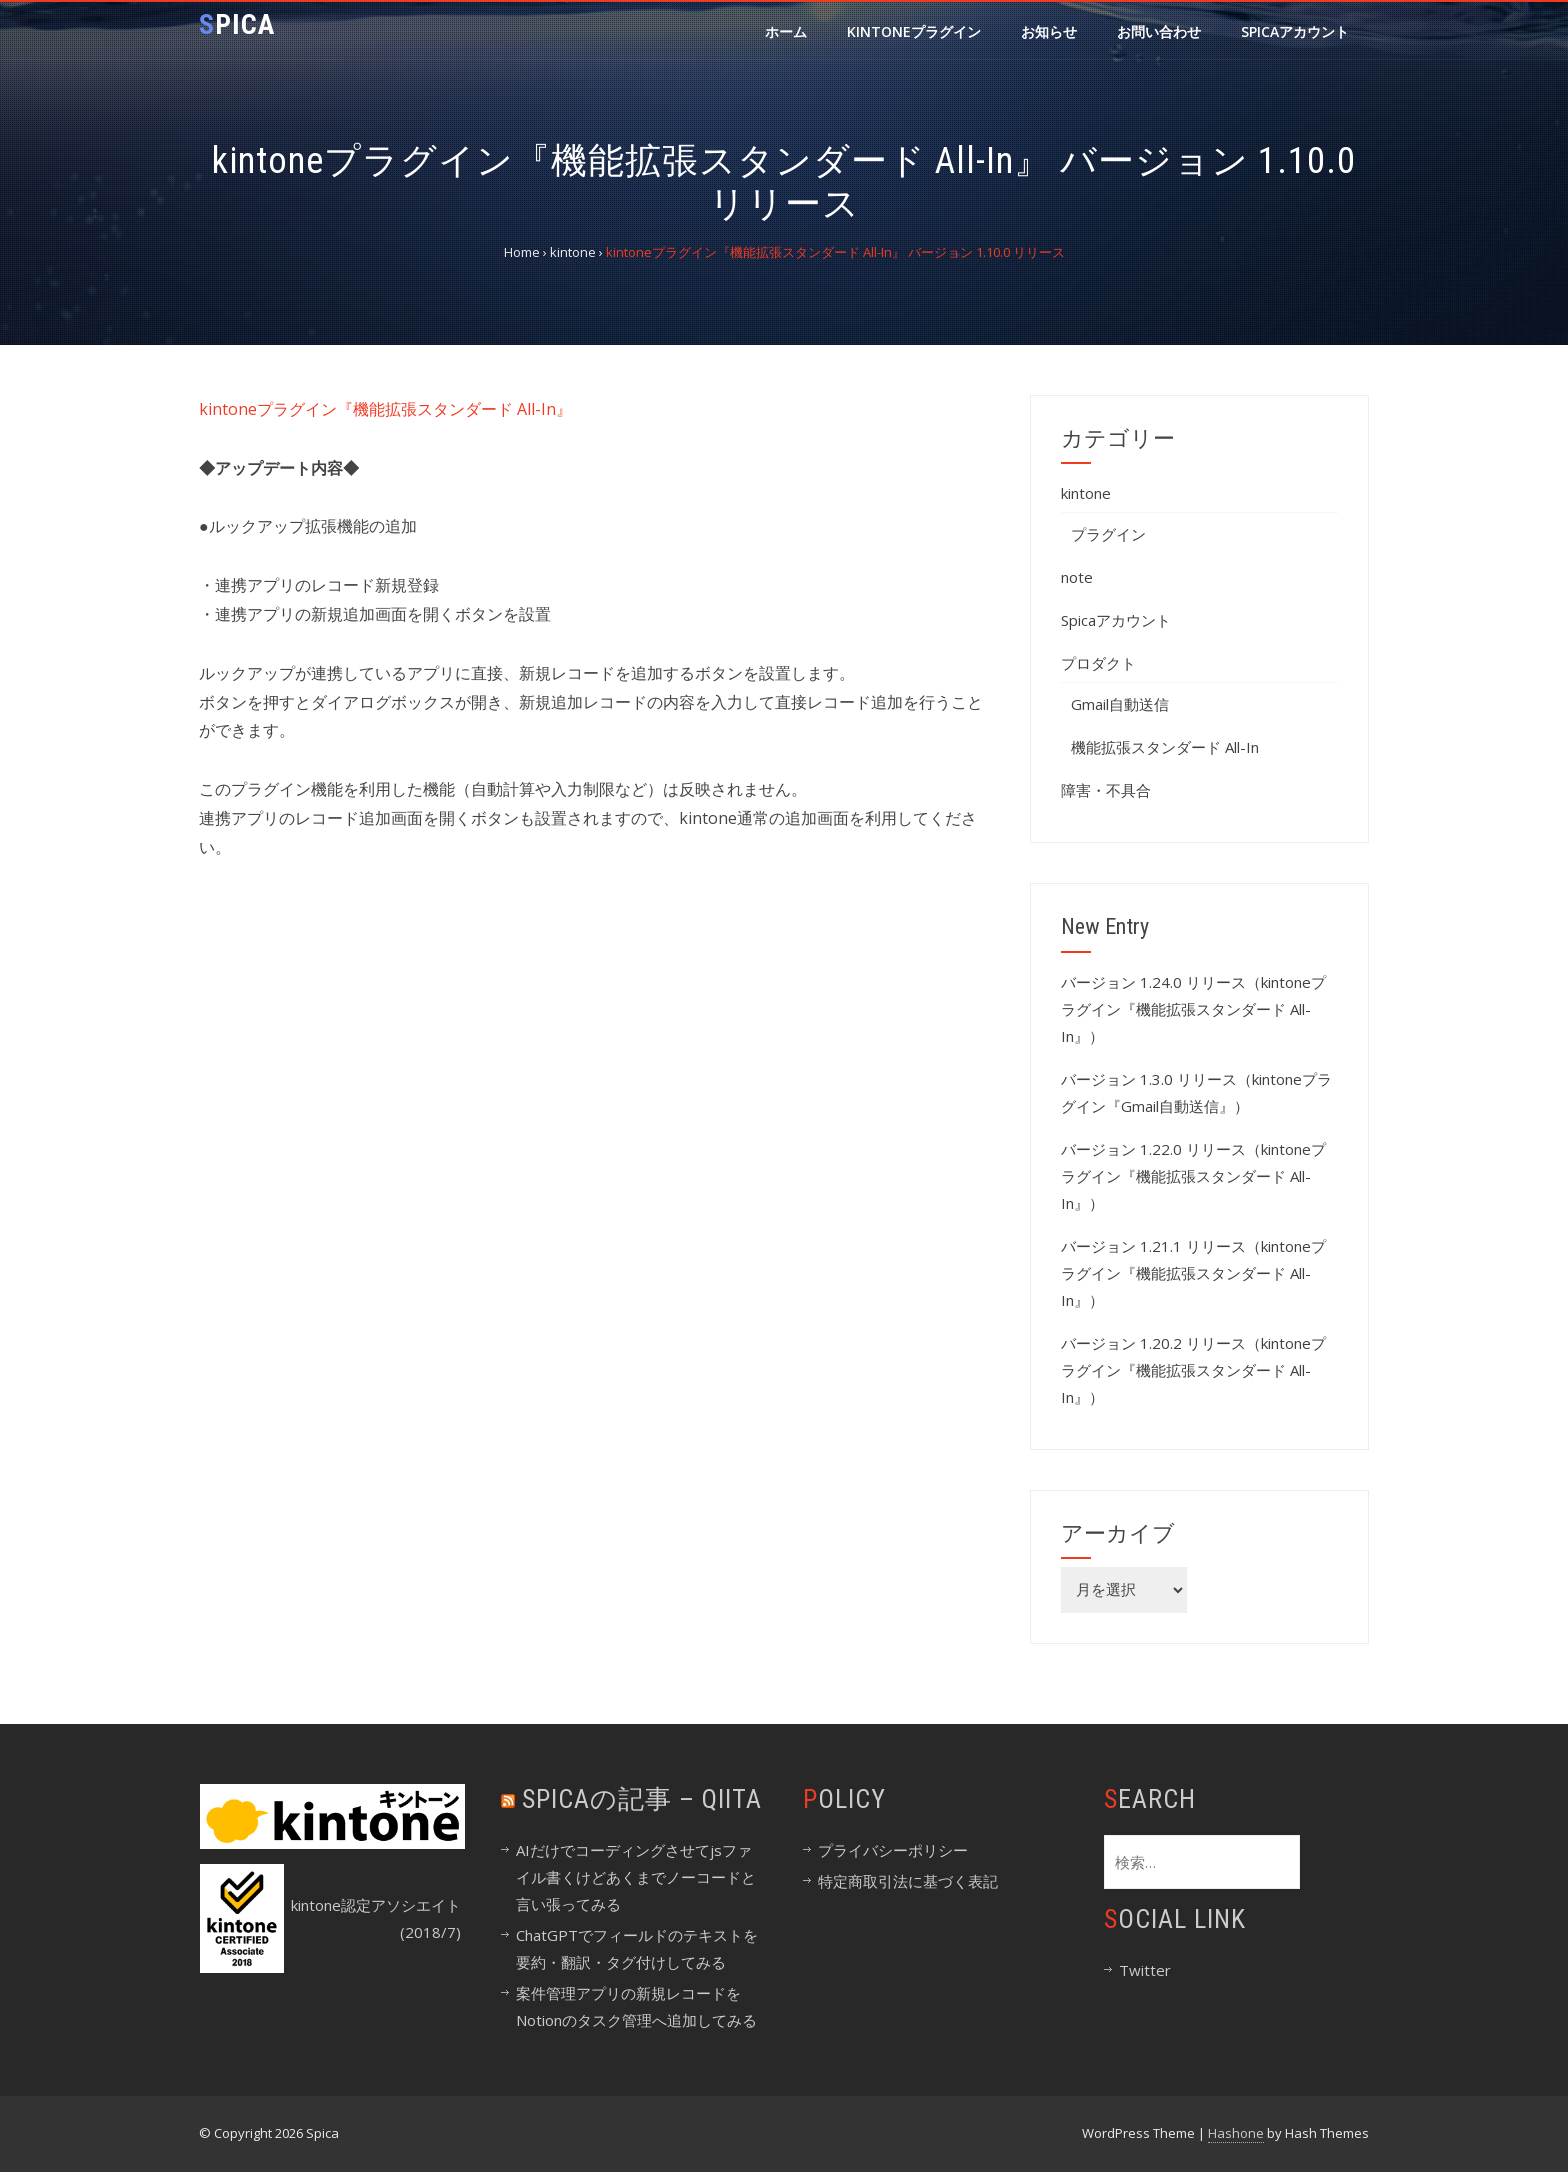 This screenshot has height=2172, width=1568. What do you see at coordinates (786, 31) in the screenshot?
I see `ホーム` at bounding box center [786, 31].